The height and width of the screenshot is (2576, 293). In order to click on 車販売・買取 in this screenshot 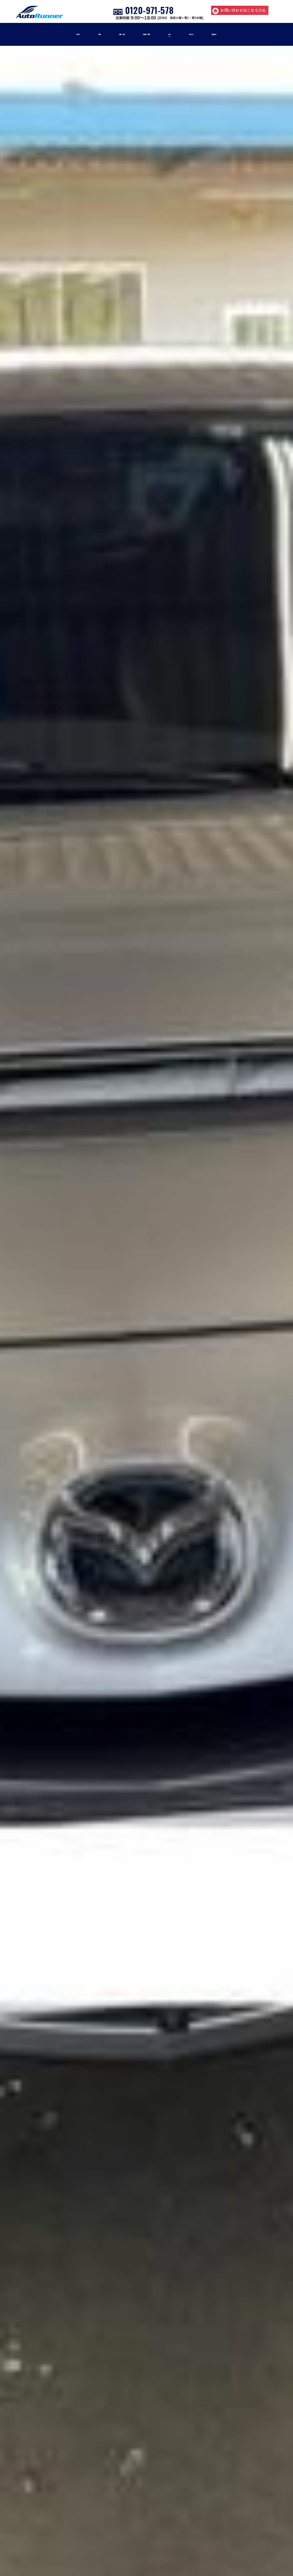, I will do `click(146, 34)`.